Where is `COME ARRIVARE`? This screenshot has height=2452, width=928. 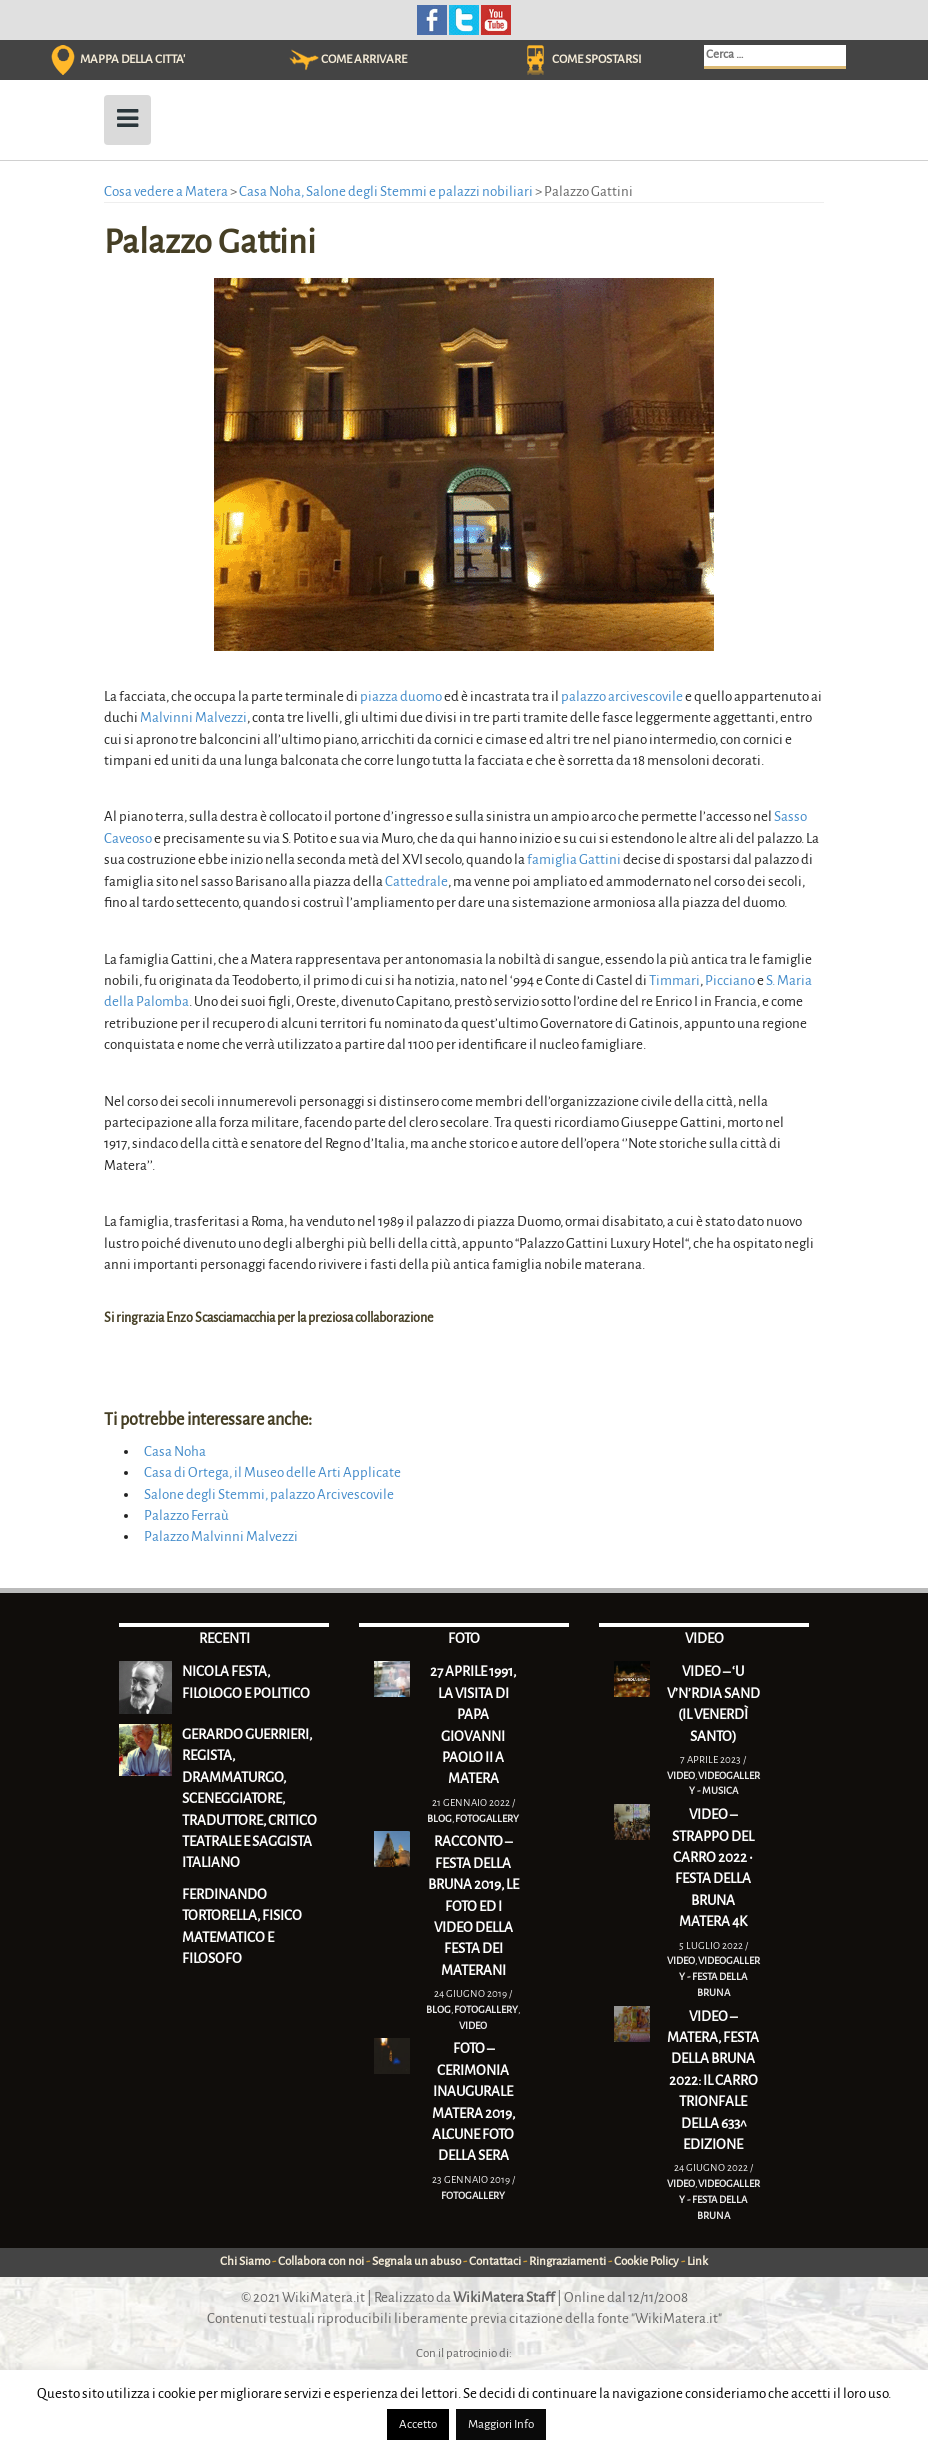 COME ARRIVARE is located at coordinates (364, 59).